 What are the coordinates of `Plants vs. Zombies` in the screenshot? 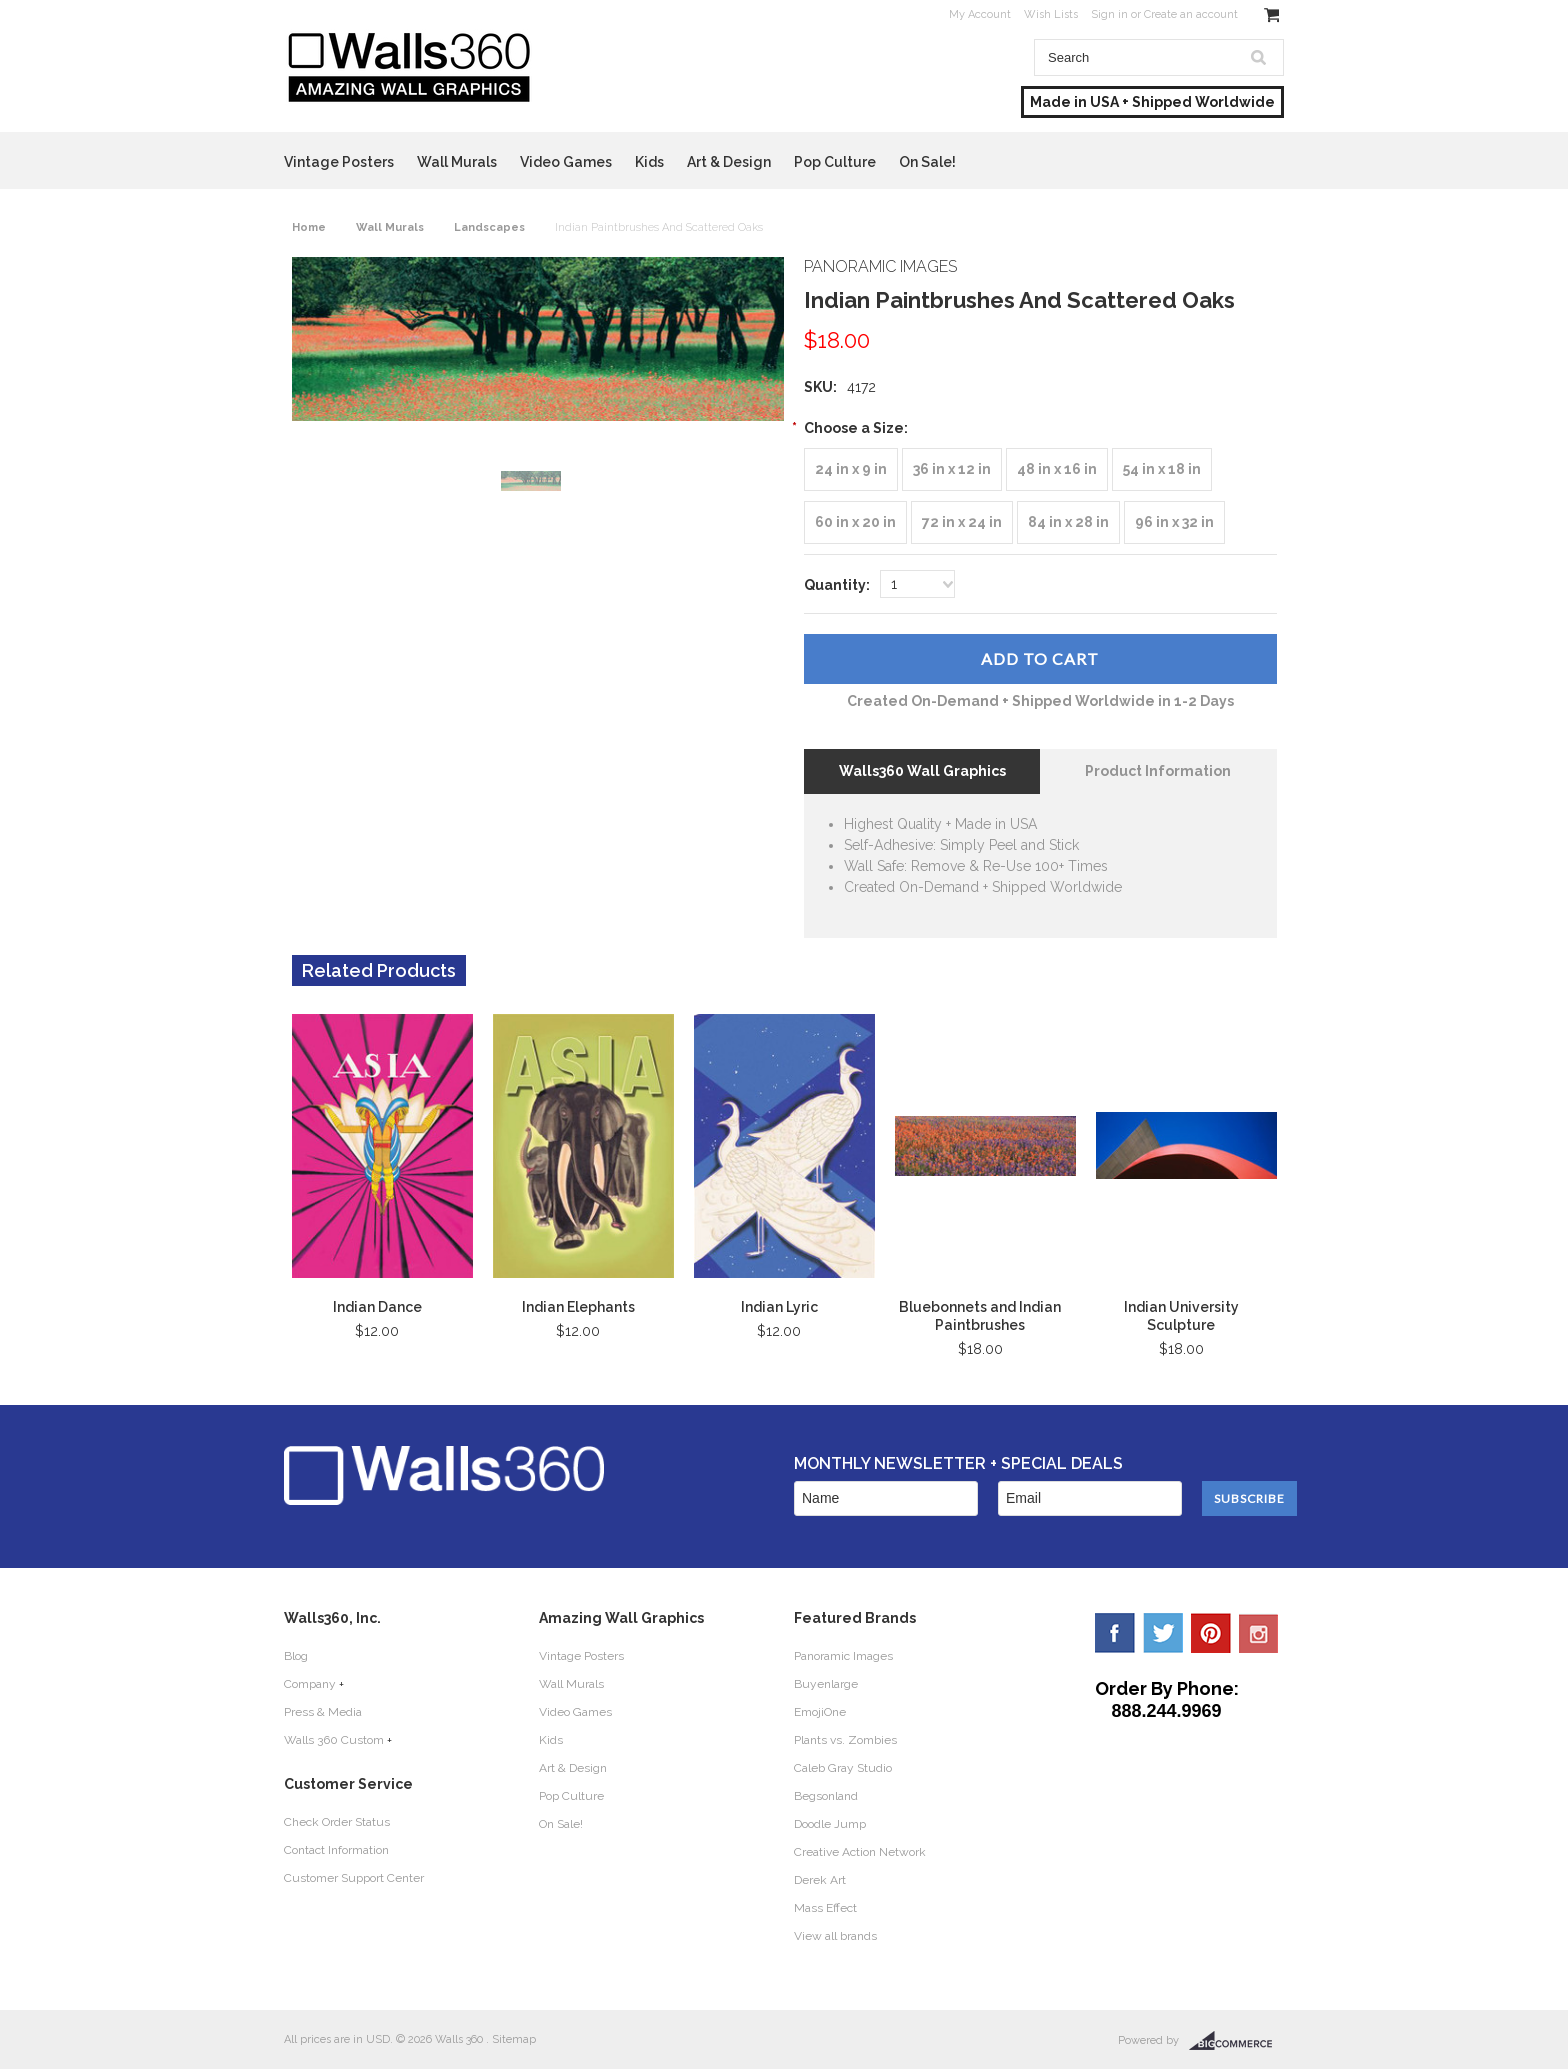 It's located at (845, 1740).